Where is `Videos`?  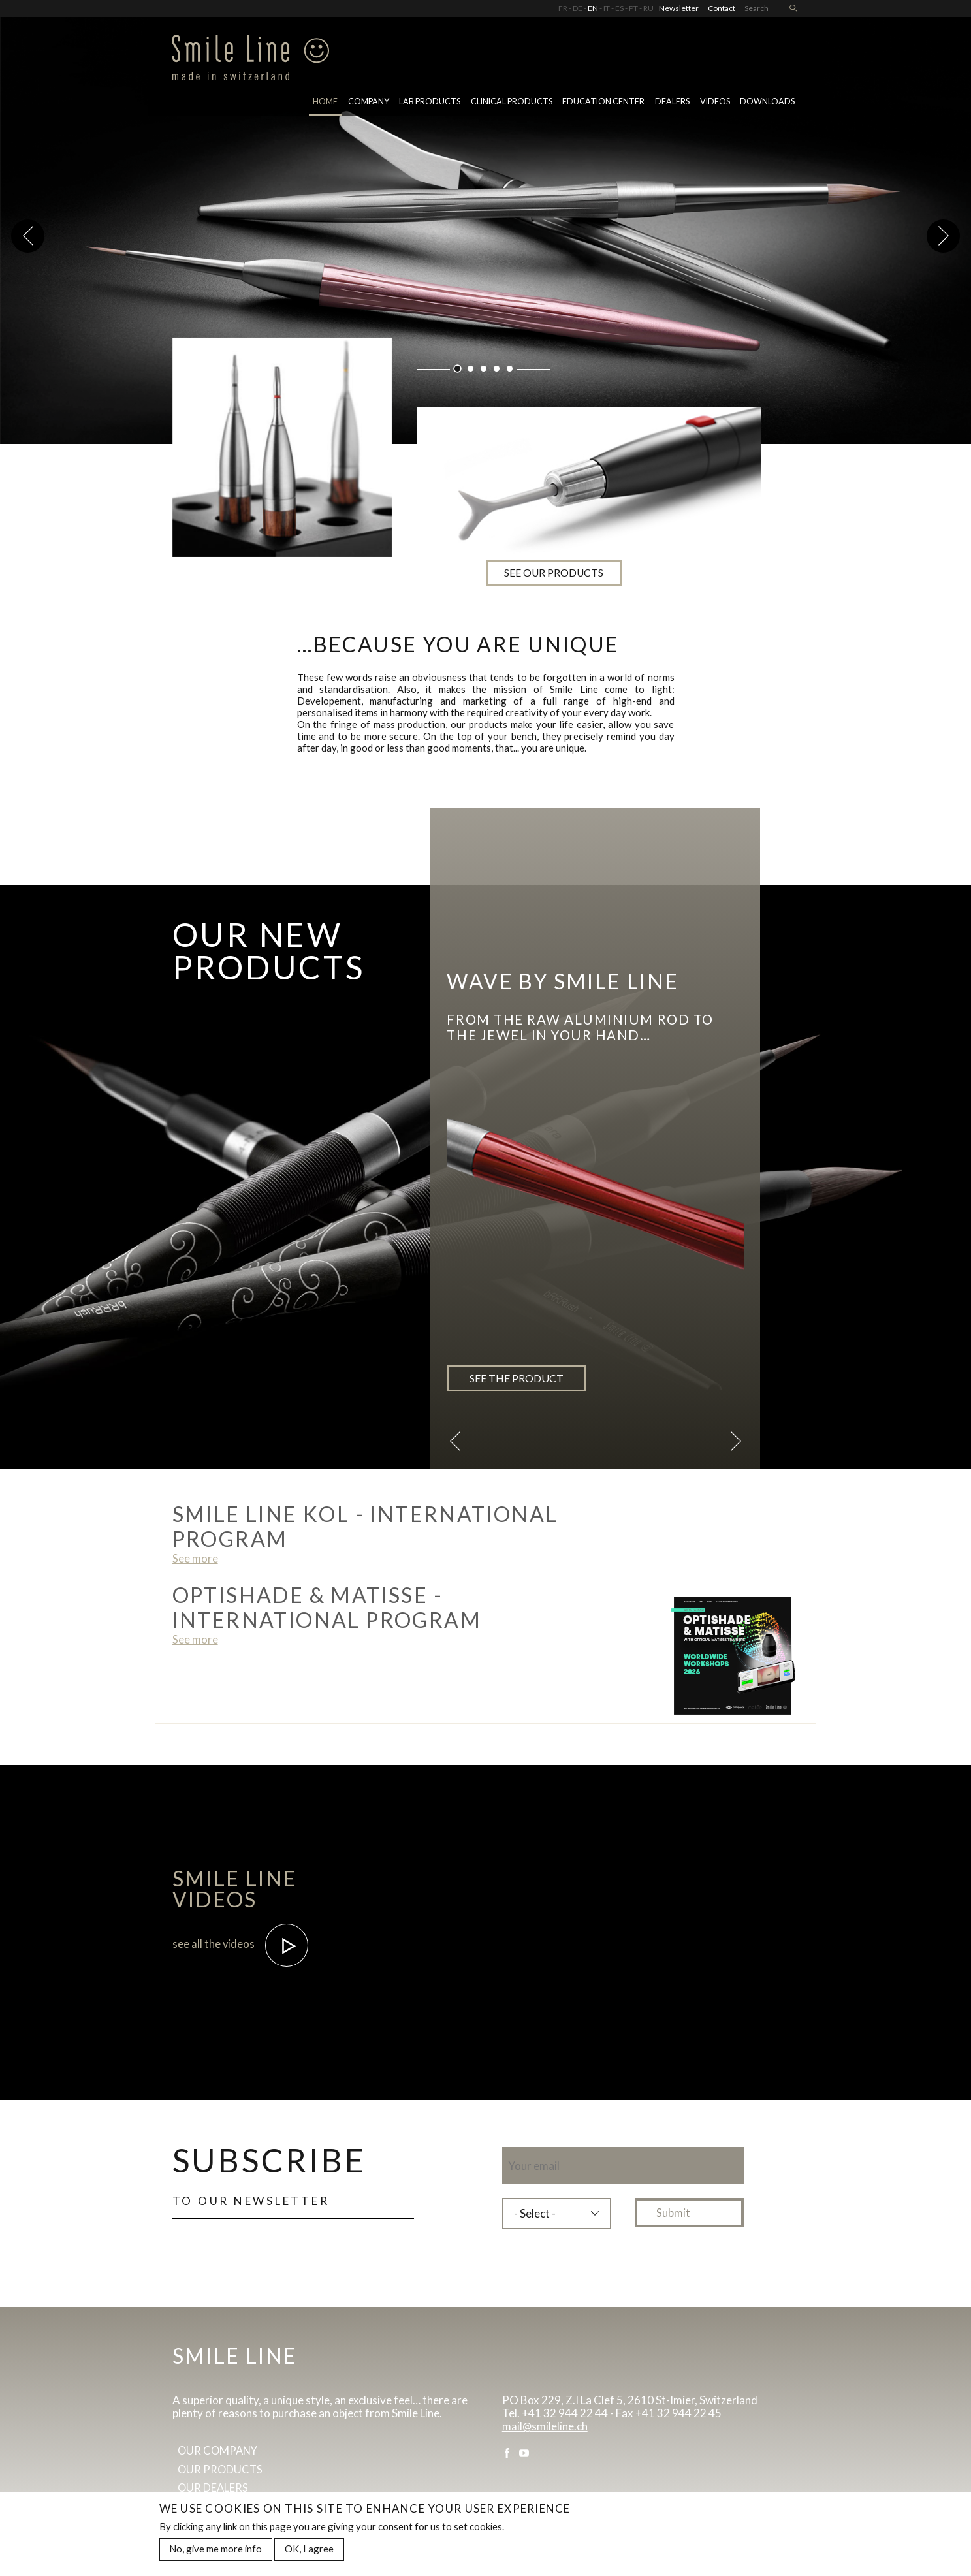
Videos is located at coordinates (715, 103).